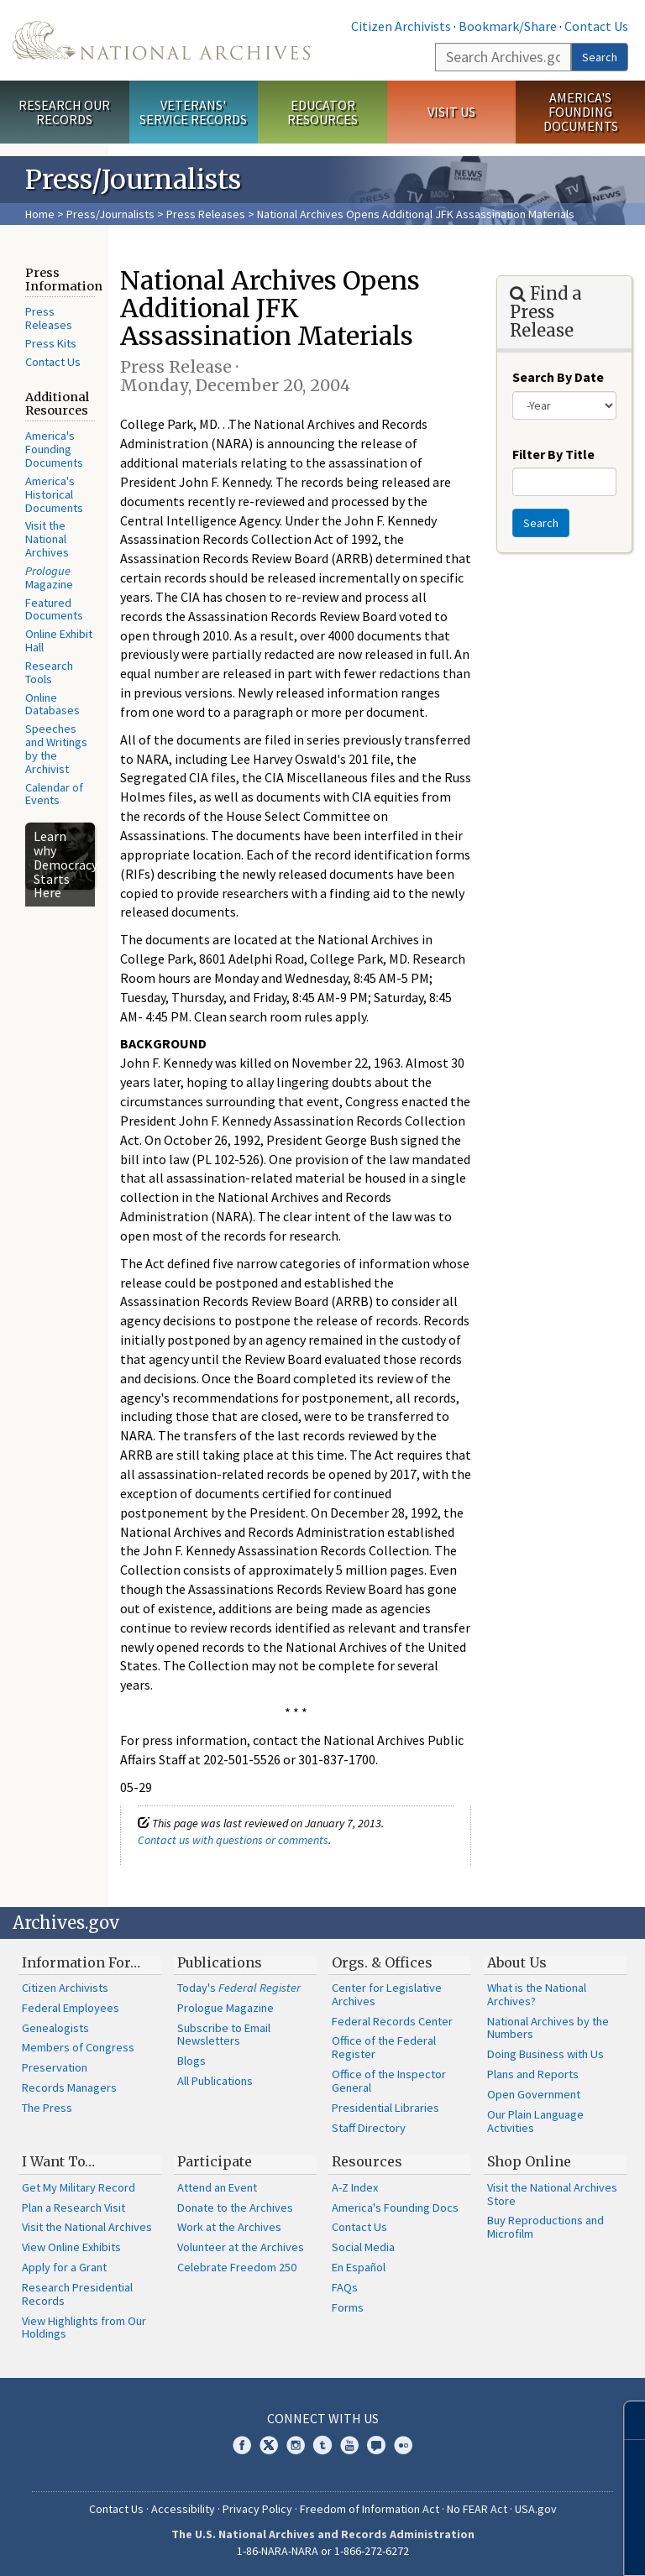  I want to click on Federal Records Center, so click(392, 2021).